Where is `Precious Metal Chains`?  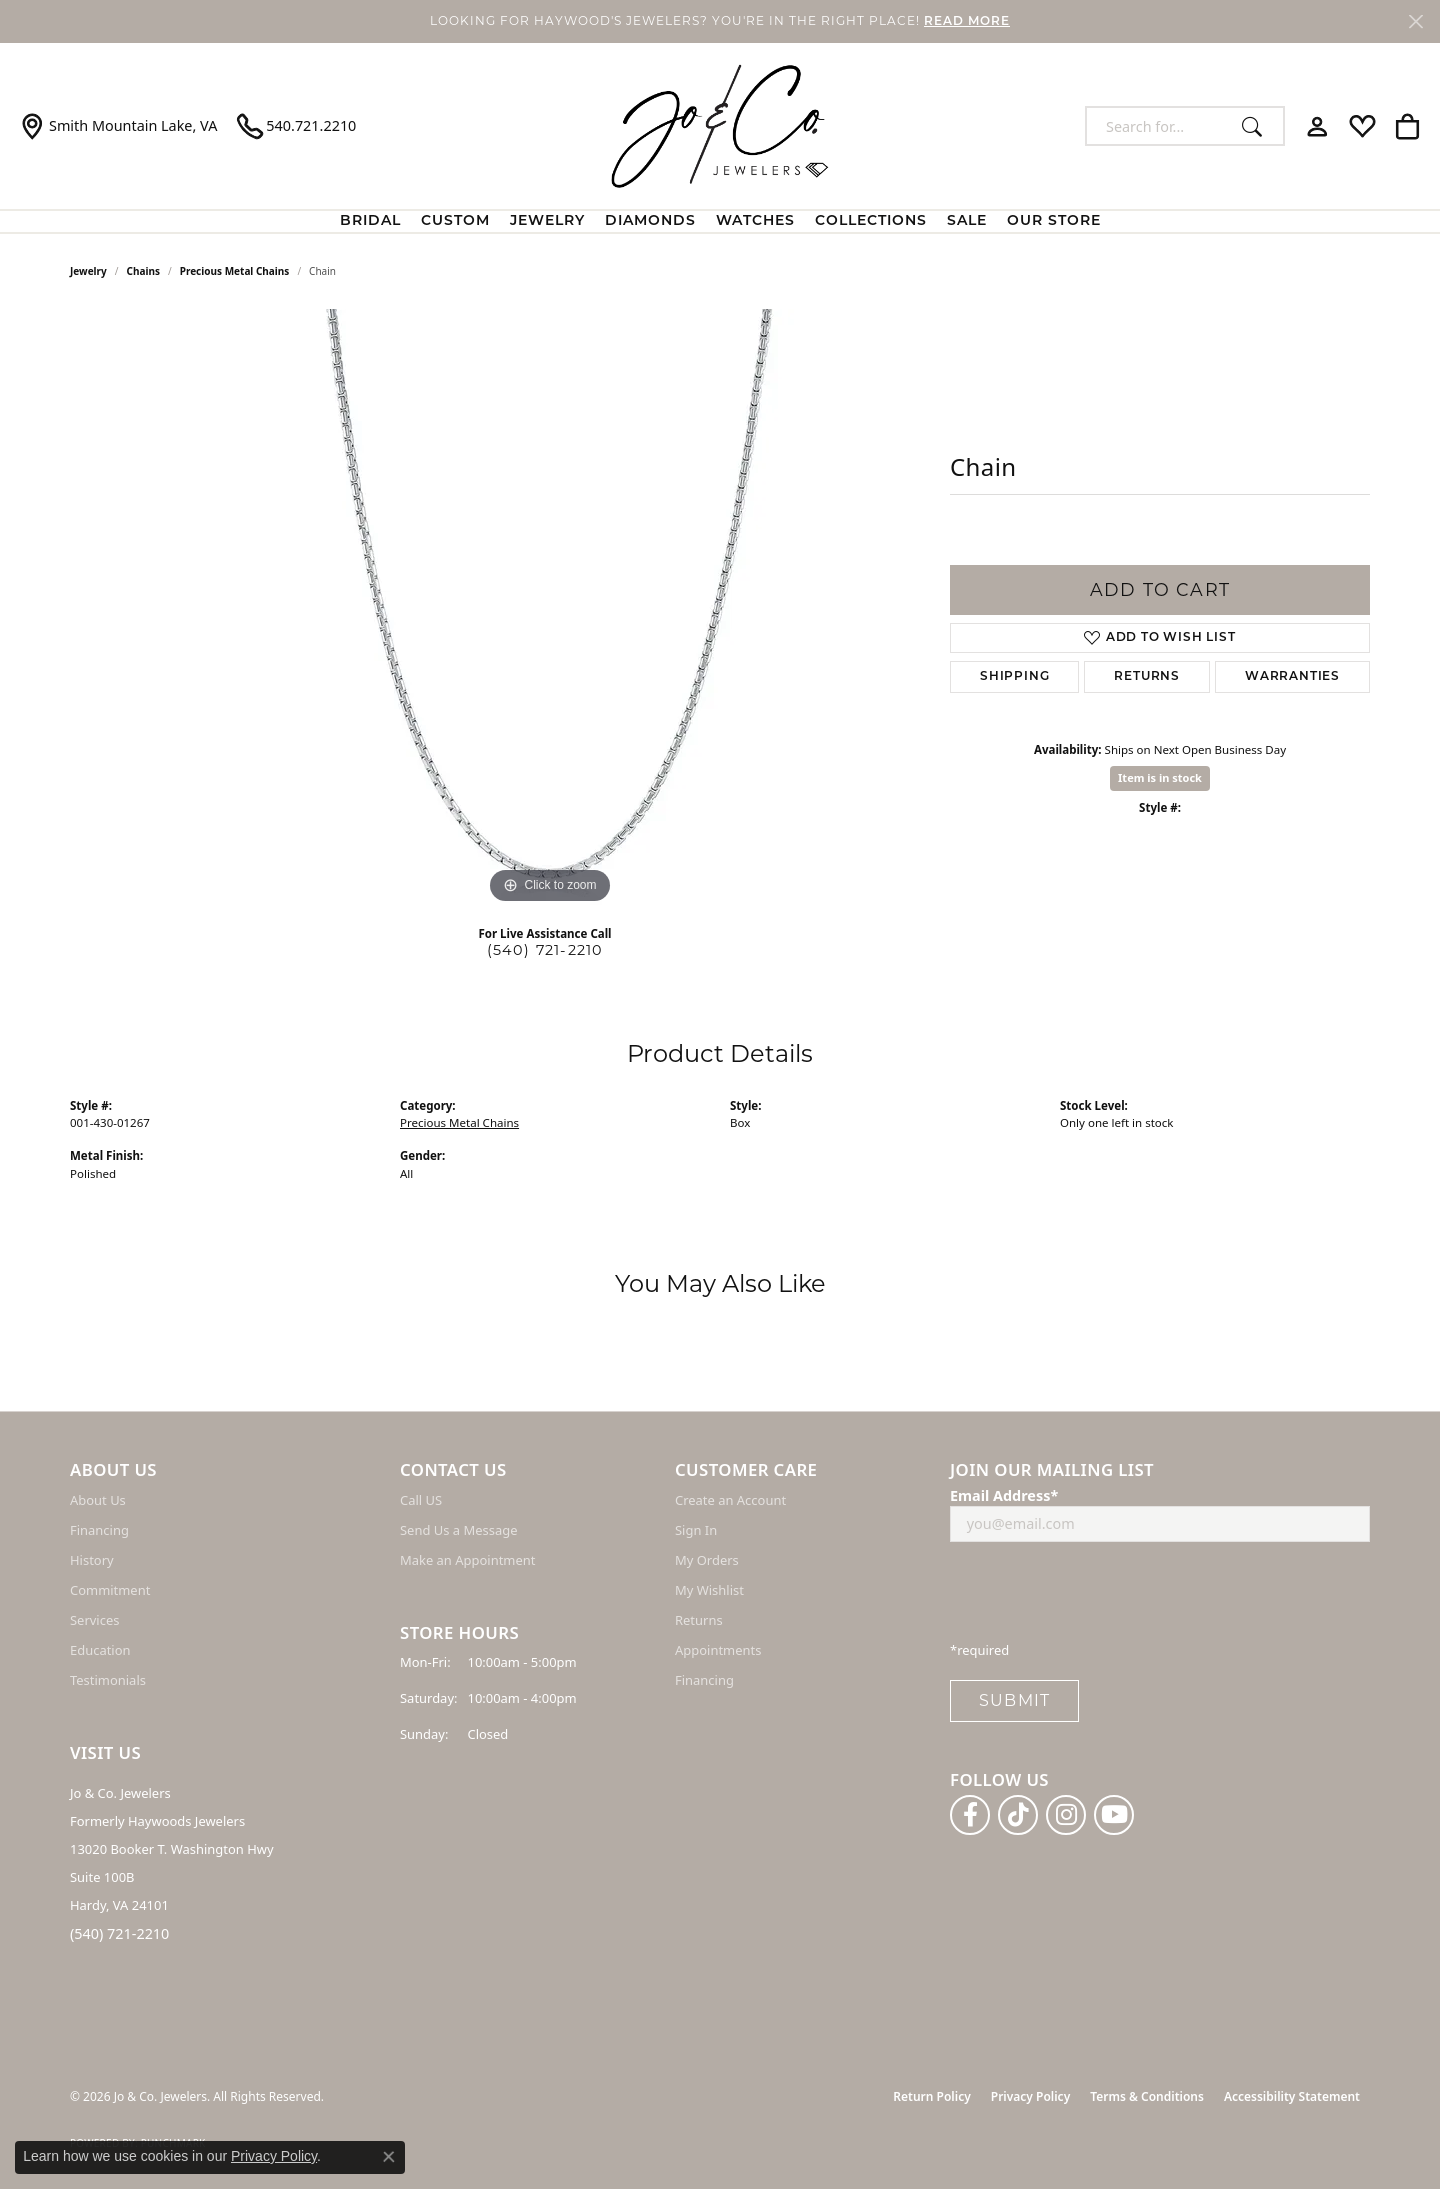
Precious Metal Chains is located at coordinates (235, 271).